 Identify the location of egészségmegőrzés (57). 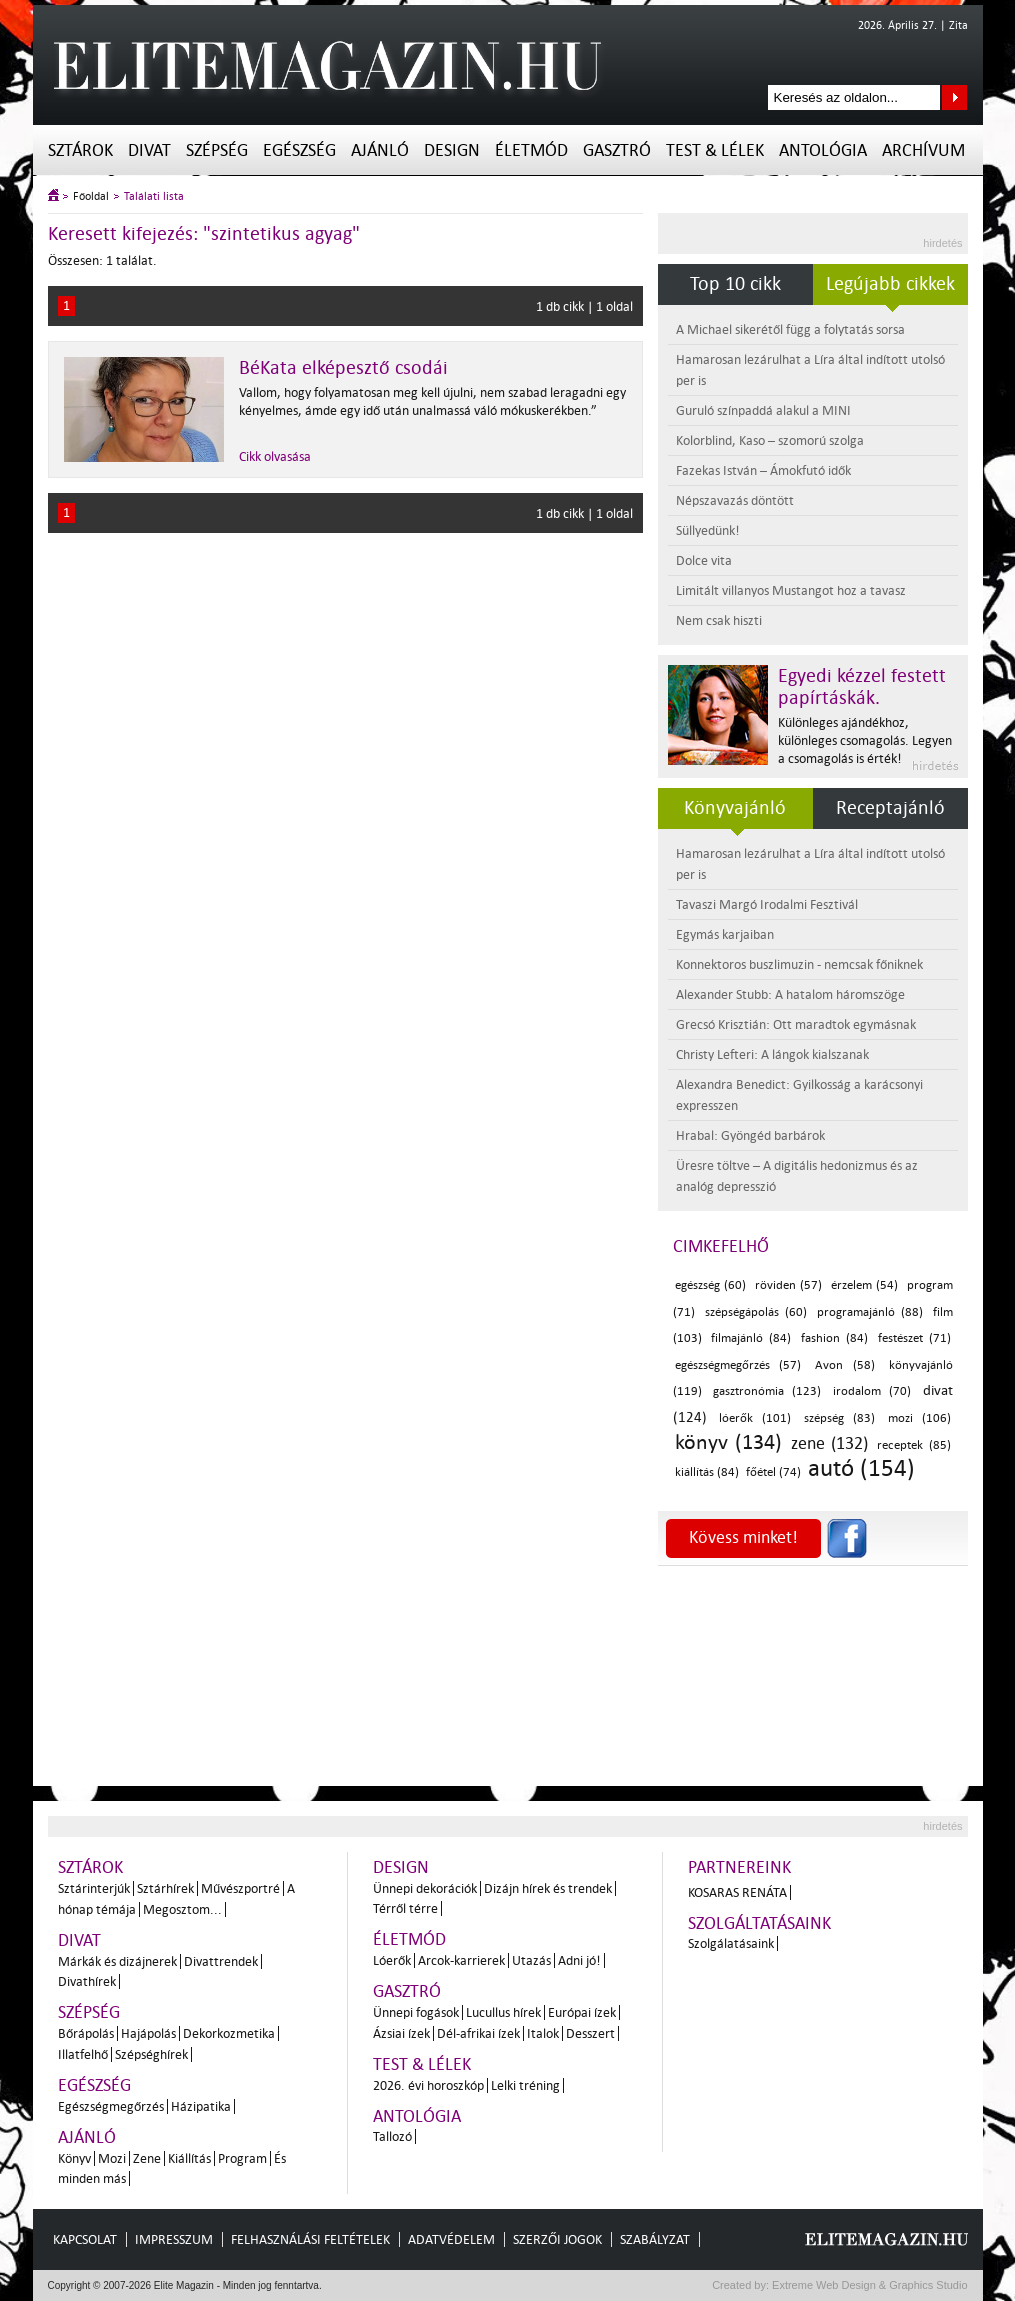
(738, 1365).